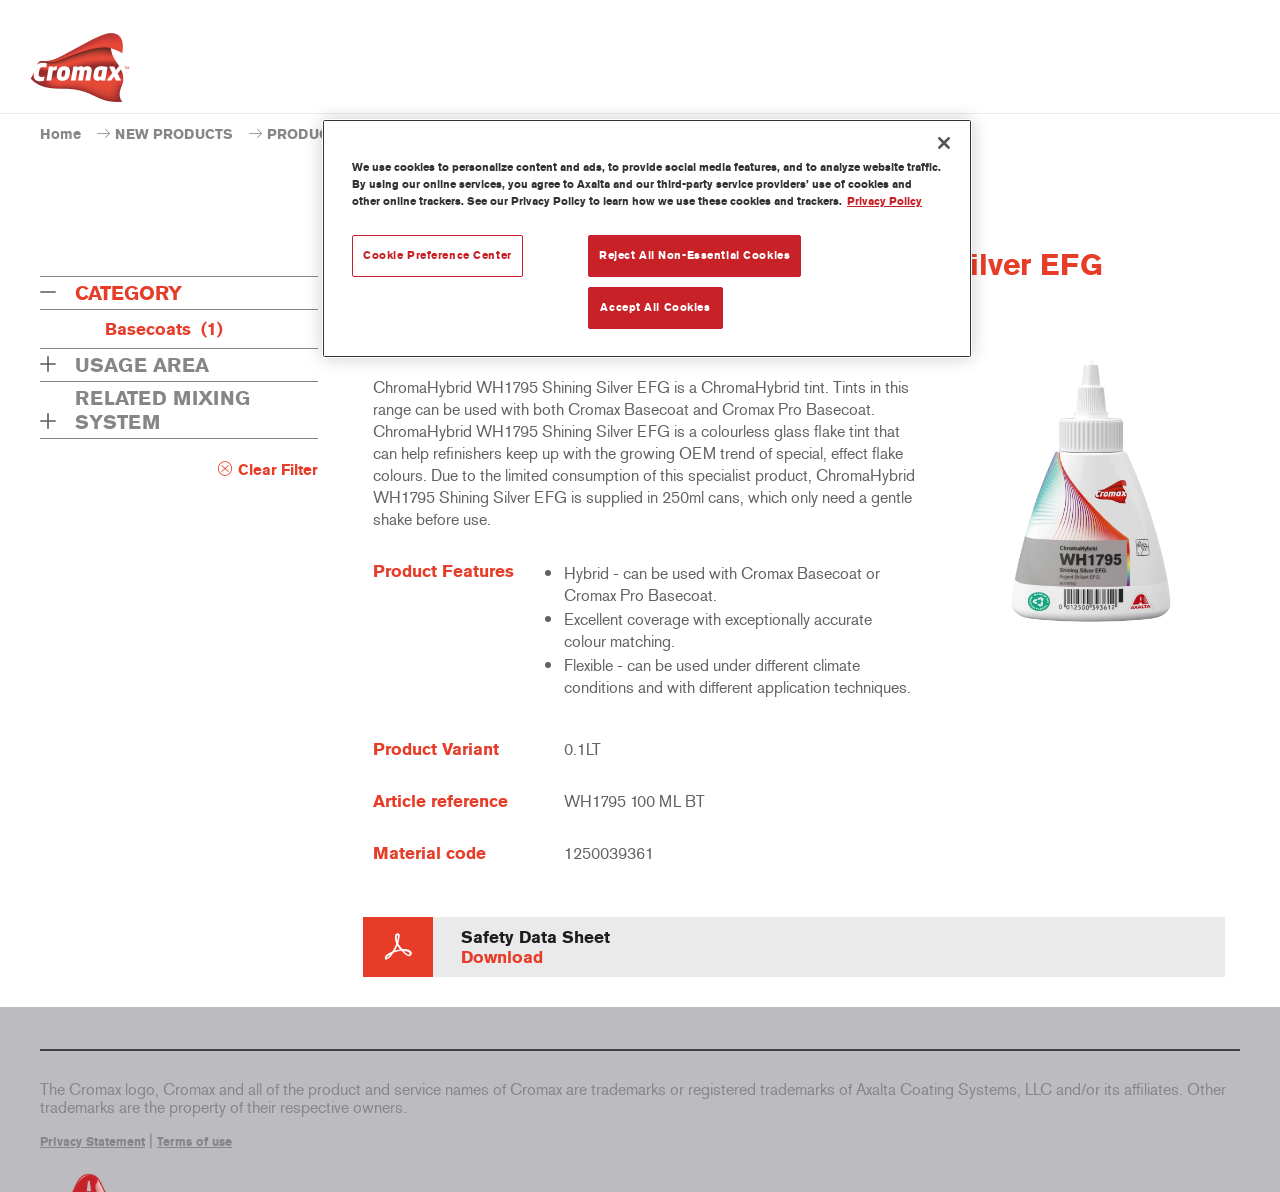 This screenshot has height=1192, width=1280. Describe the element at coordinates (164, 329) in the screenshot. I see `Basecoats` at that location.